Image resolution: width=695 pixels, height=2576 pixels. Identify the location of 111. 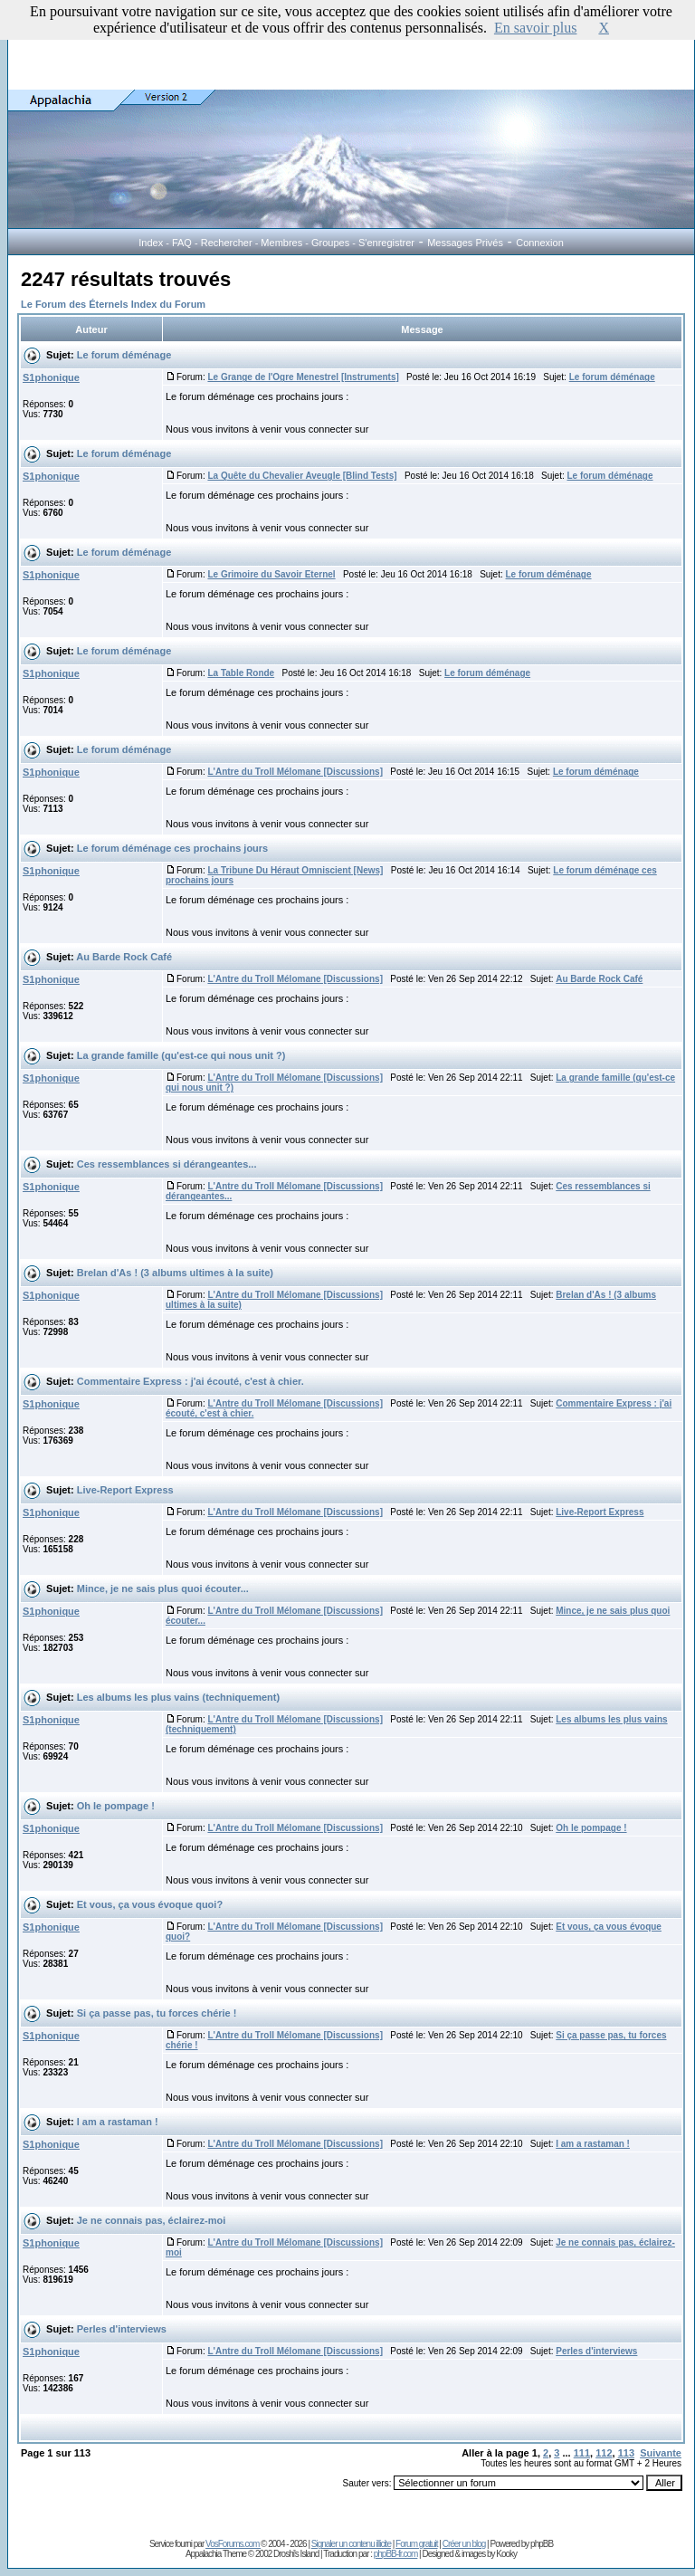
(582, 2452).